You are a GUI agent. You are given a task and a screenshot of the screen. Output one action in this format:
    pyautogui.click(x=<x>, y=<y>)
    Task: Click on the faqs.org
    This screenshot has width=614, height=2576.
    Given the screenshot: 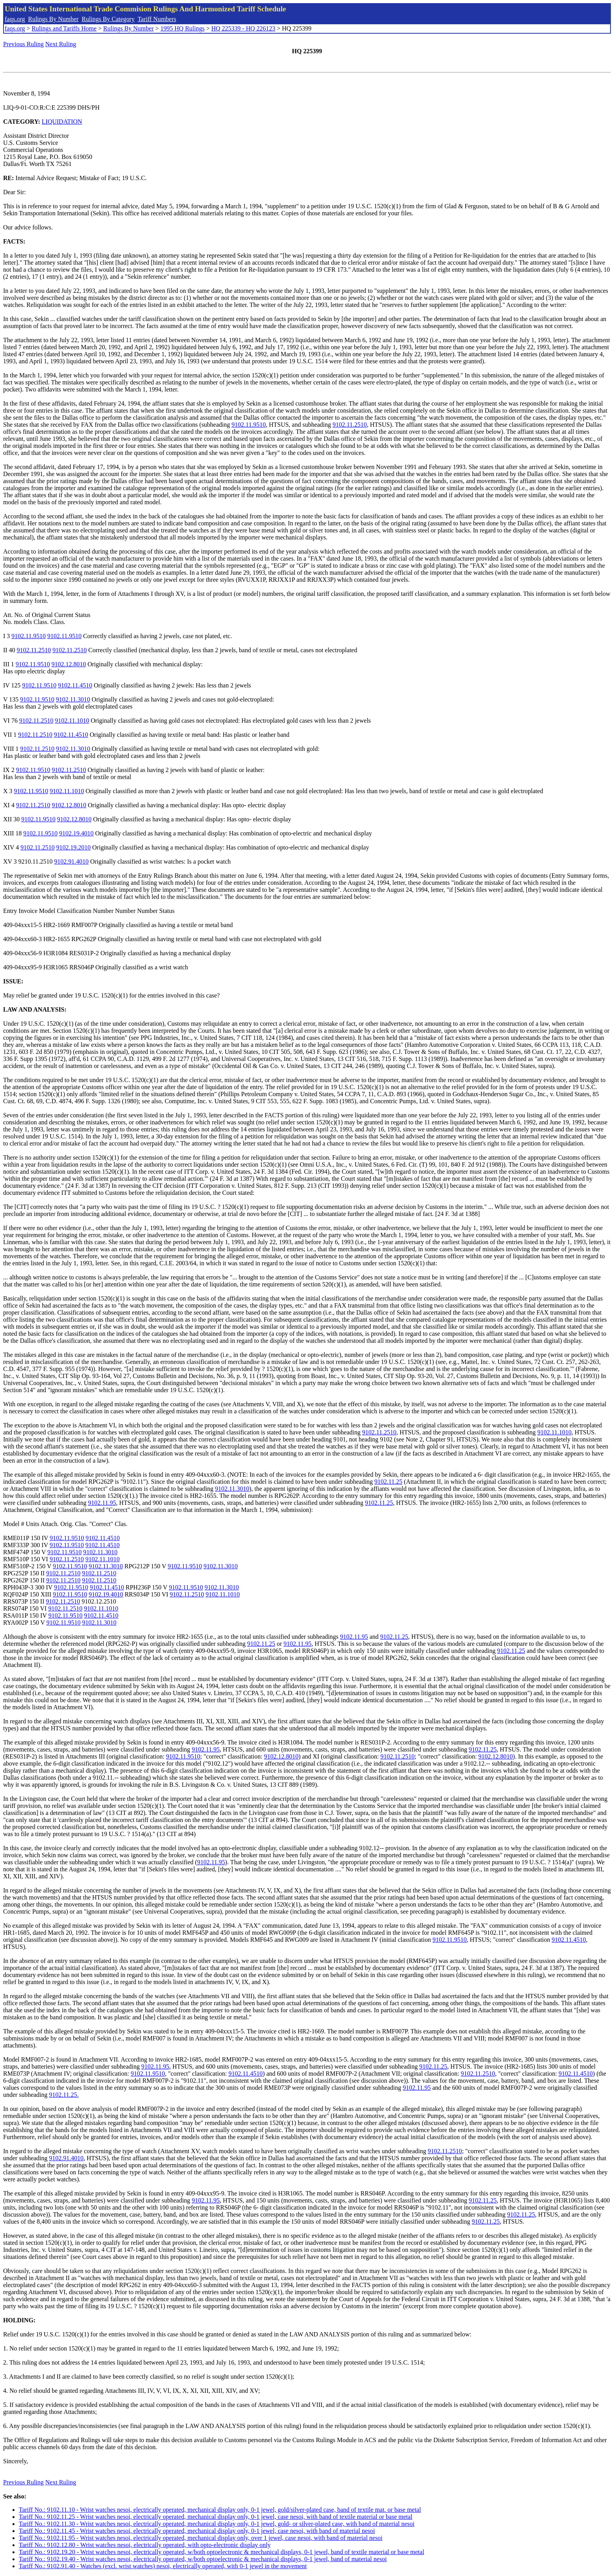 What is the action you would take?
    pyautogui.click(x=15, y=19)
    